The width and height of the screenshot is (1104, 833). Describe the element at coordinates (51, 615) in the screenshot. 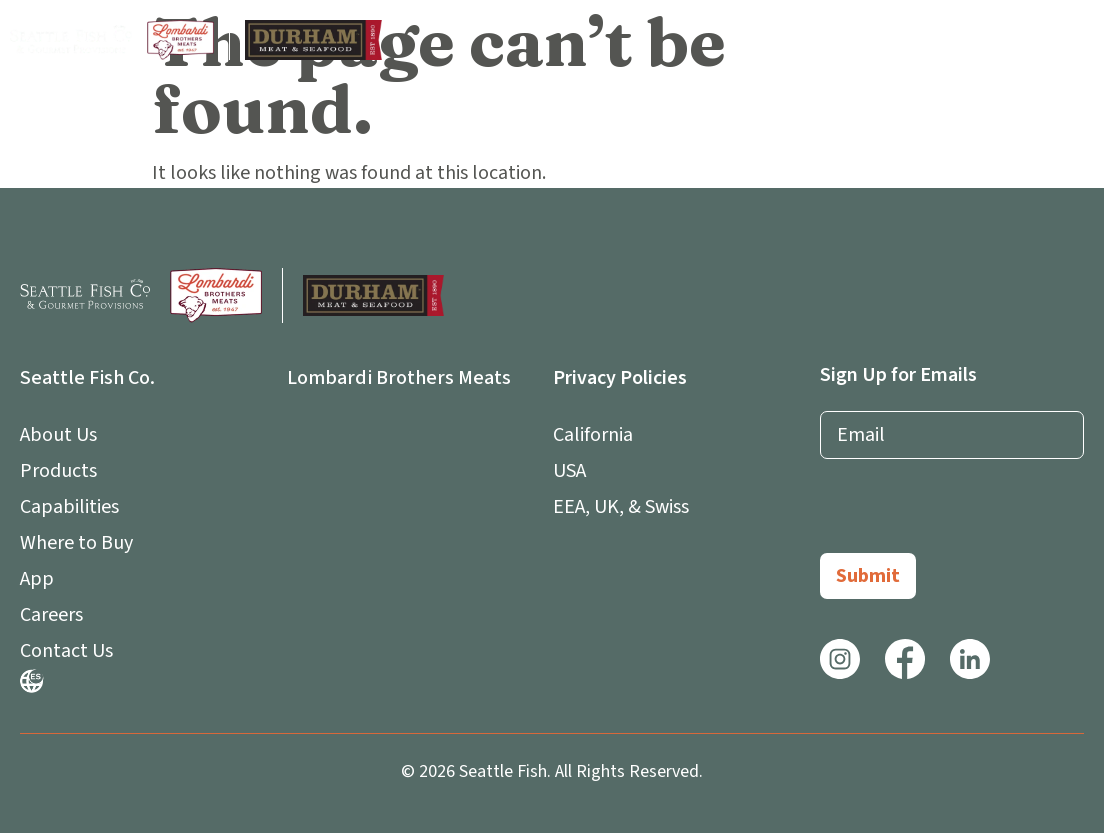

I see `Careers` at that location.